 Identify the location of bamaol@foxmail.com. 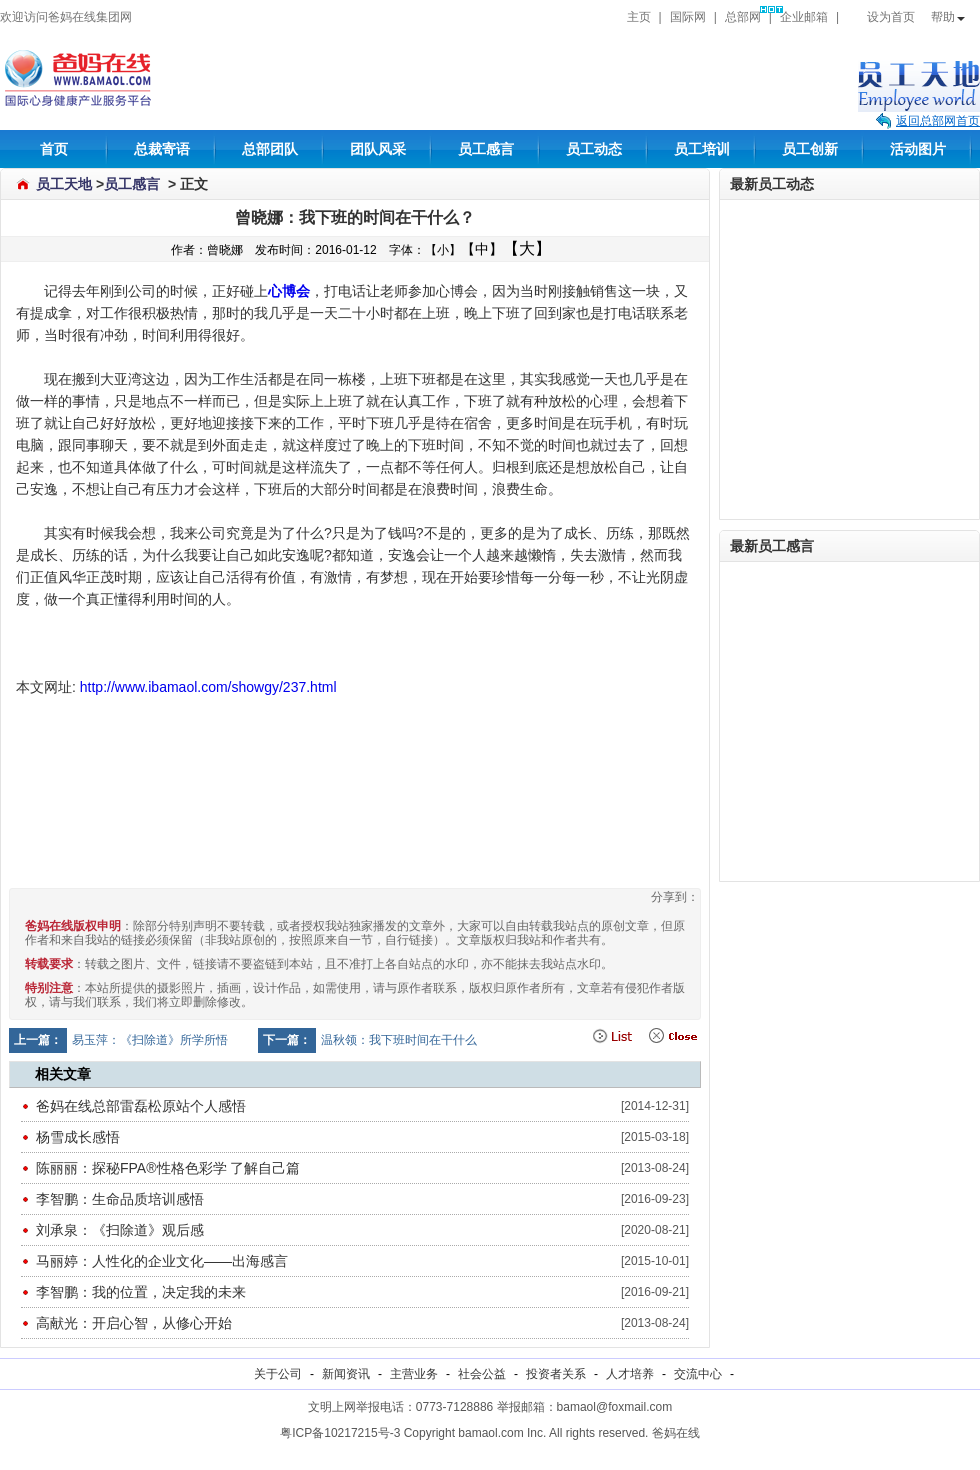
(615, 1407).